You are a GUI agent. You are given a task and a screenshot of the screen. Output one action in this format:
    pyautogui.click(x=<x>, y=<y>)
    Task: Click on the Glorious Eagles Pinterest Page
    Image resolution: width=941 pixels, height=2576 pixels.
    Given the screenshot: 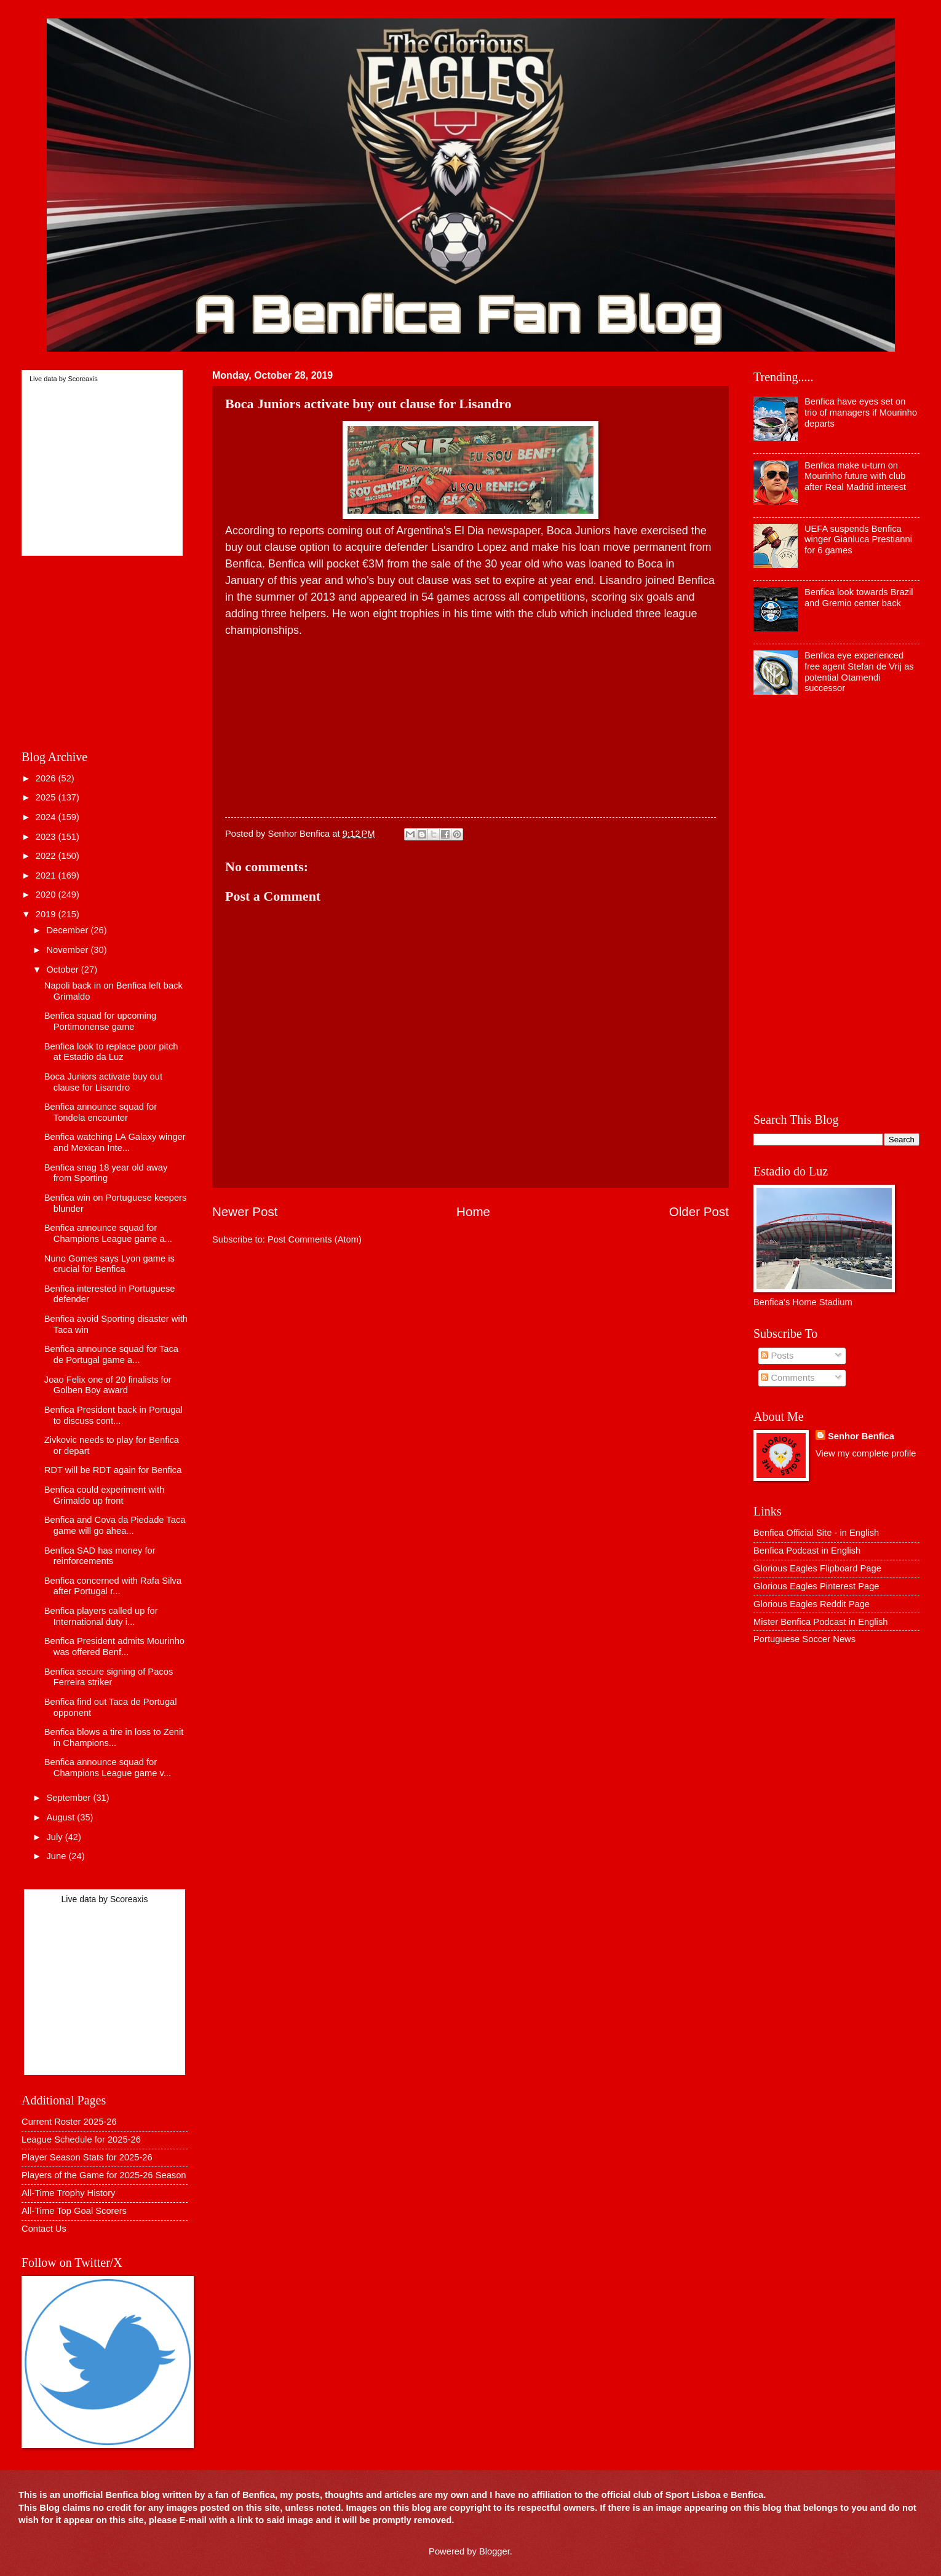 What is the action you would take?
    pyautogui.click(x=816, y=1586)
    